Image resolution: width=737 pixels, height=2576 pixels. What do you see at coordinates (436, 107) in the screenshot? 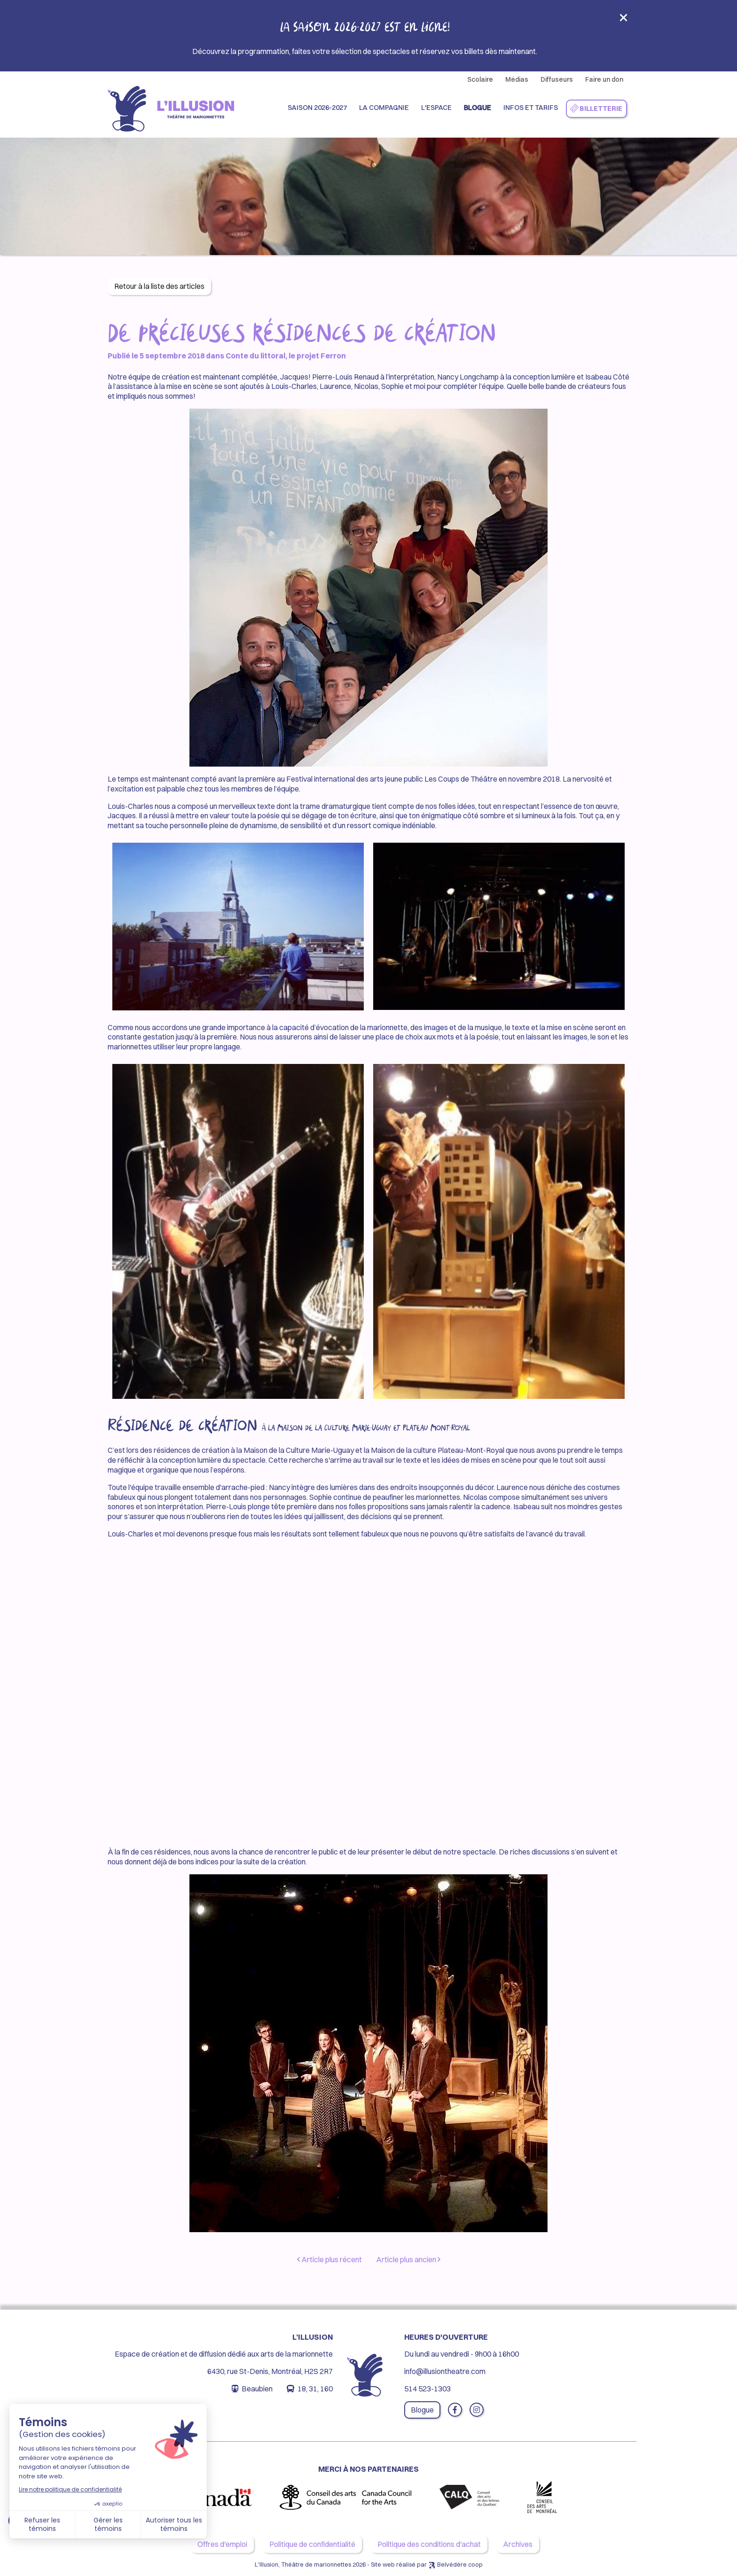
I see `L'espace [button]` at bounding box center [436, 107].